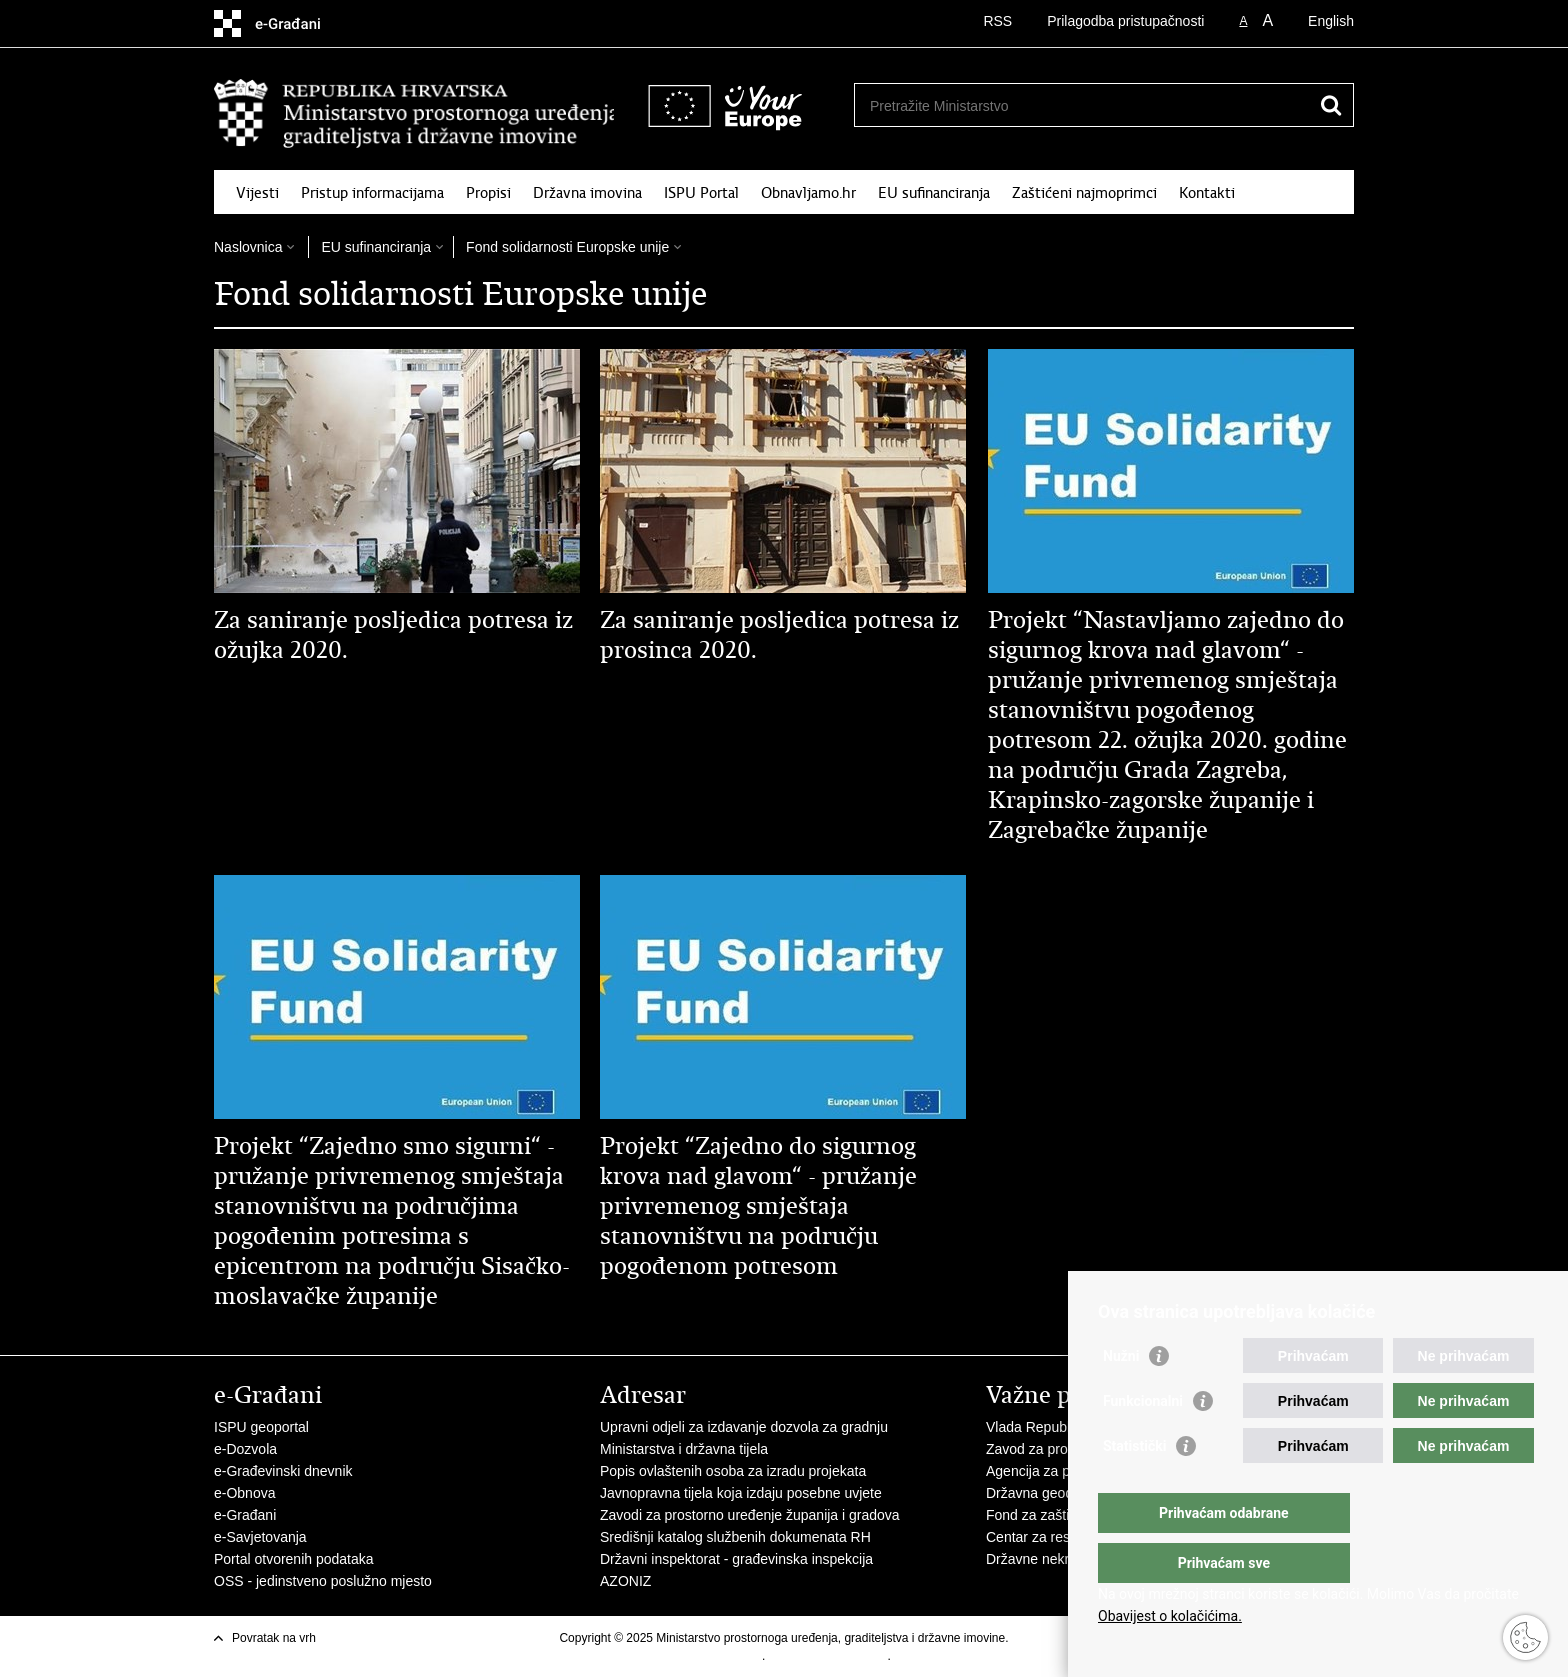 Image resolution: width=1568 pixels, height=1677 pixels. What do you see at coordinates (684, 1449) in the screenshot?
I see `Ministarstva i državna tijela` at bounding box center [684, 1449].